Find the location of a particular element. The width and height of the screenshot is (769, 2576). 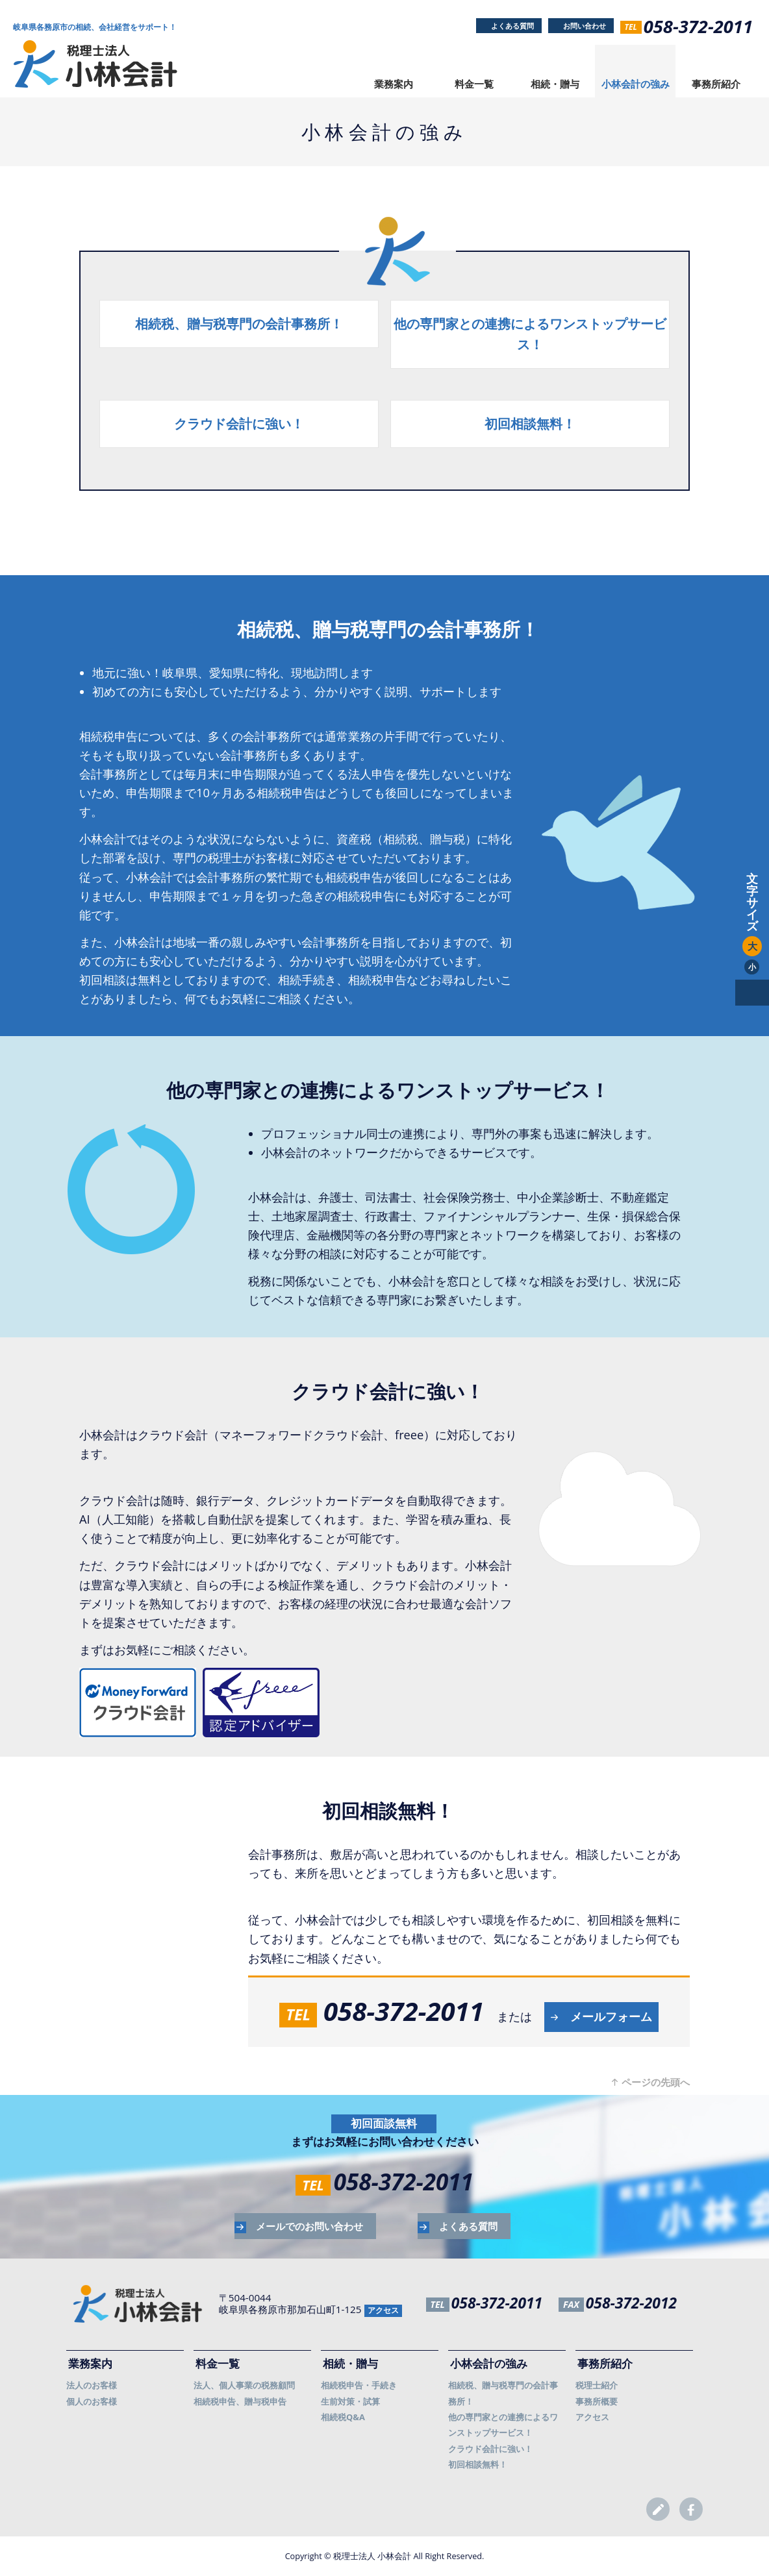

業務案内 is located at coordinates (393, 83).